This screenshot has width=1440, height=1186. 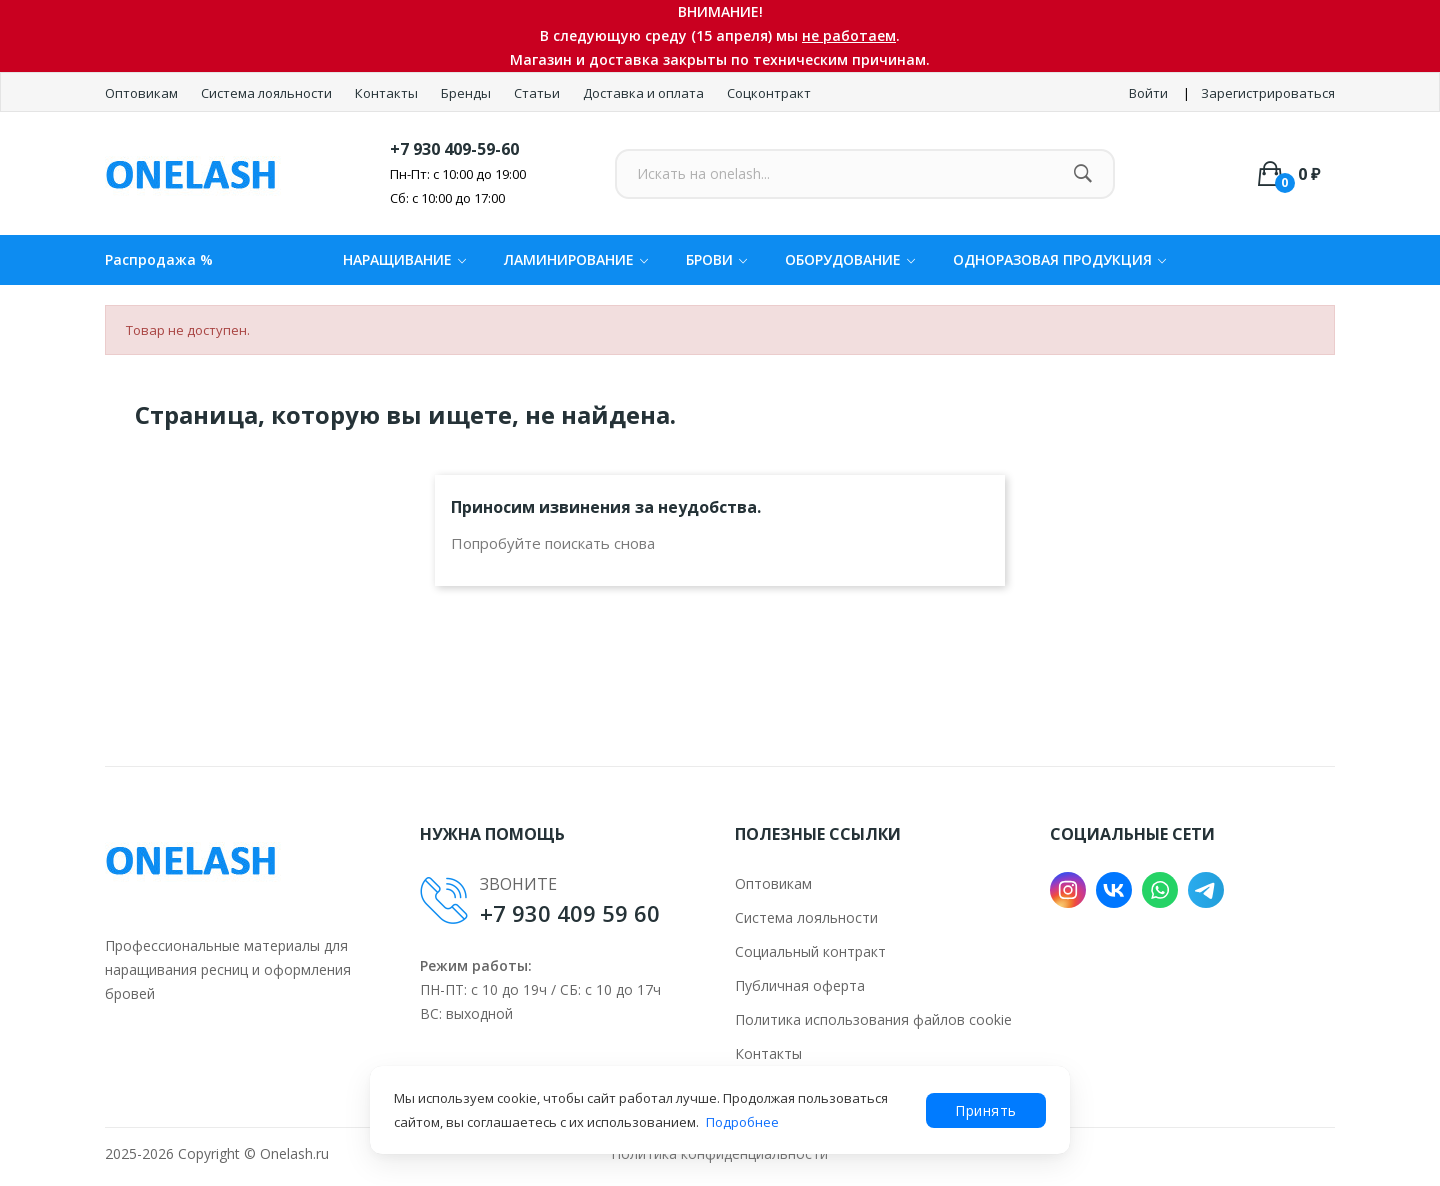 What do you see at coordinates (1148, 93) in the screenshot?
I see `Войти` at bounding box center [1148, 93].